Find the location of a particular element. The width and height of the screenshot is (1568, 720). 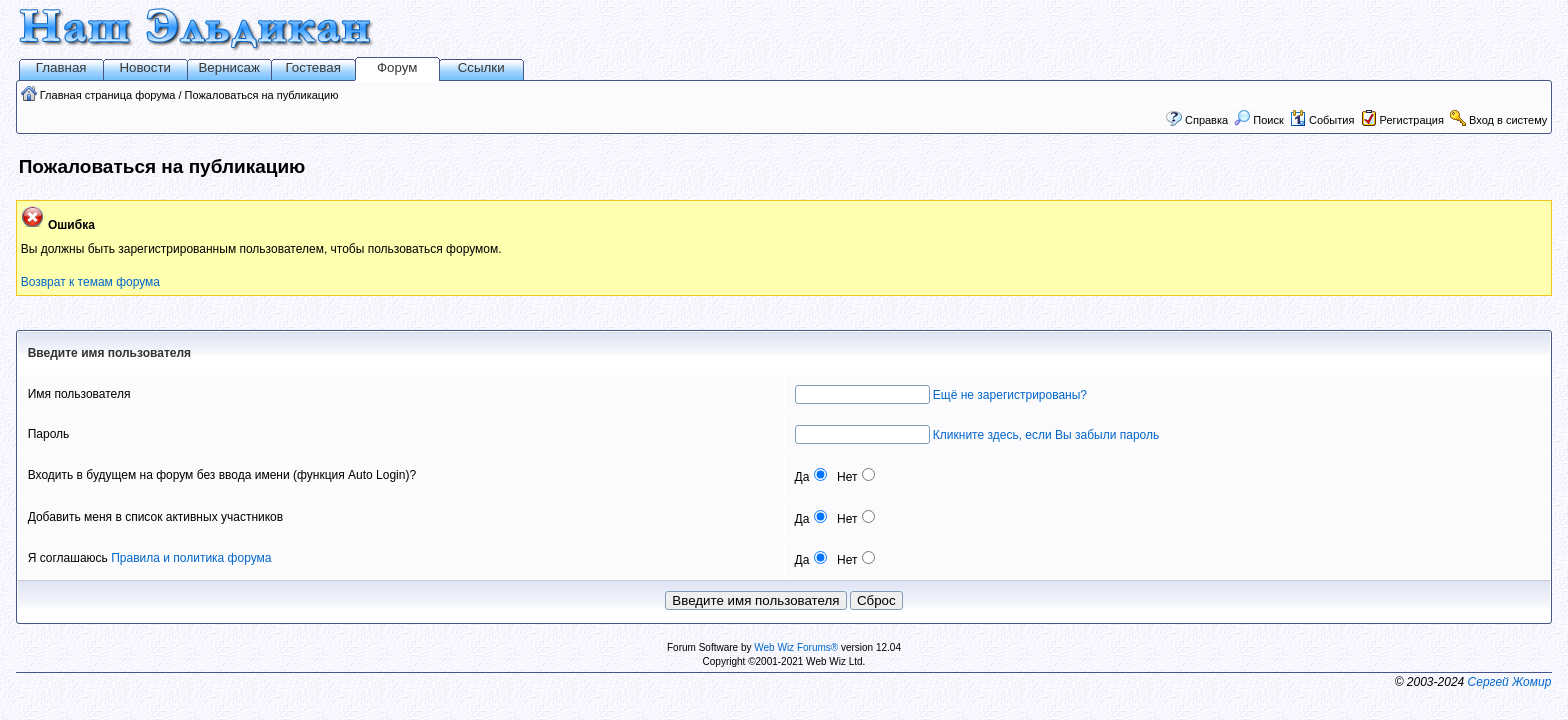

Справка is located at coordinates (1206, 120).